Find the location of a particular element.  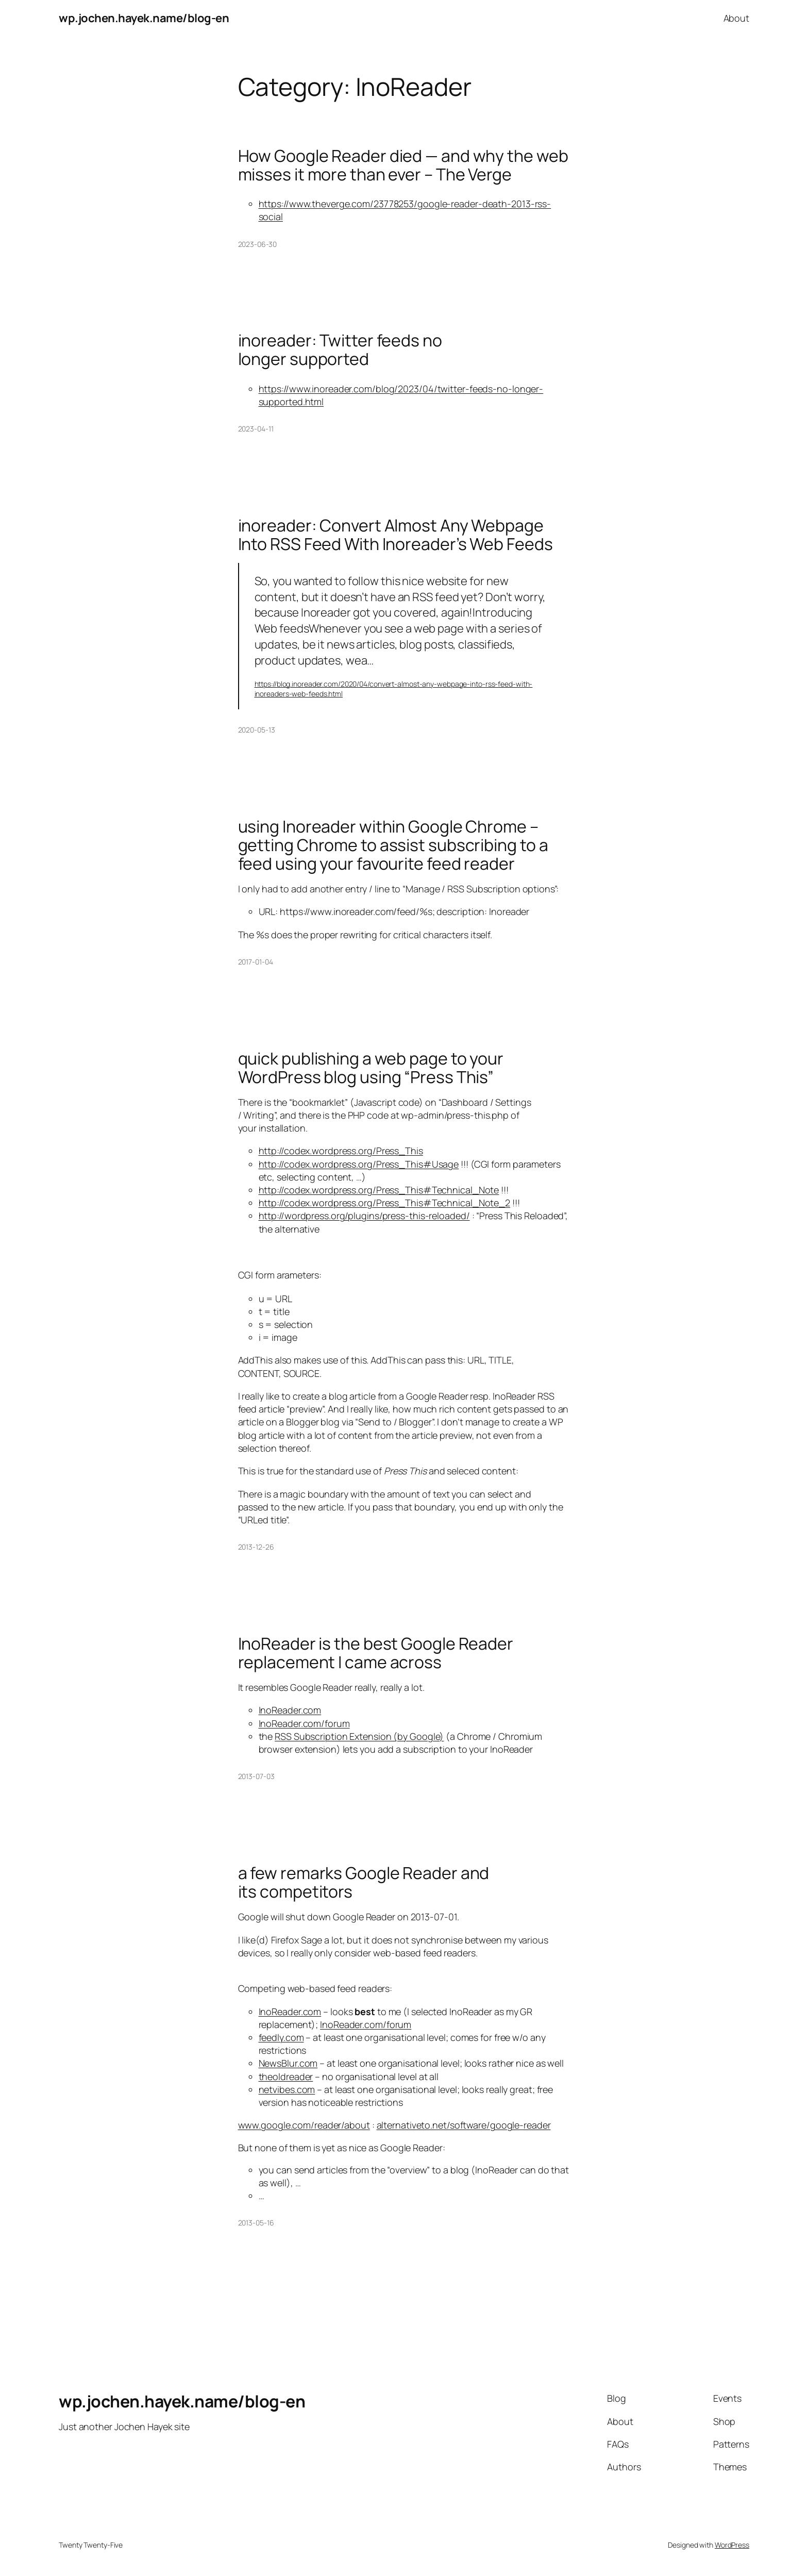

http://wordpress.org/plugins/press-this-reloaded/ is located at coordinates (364, 1215).